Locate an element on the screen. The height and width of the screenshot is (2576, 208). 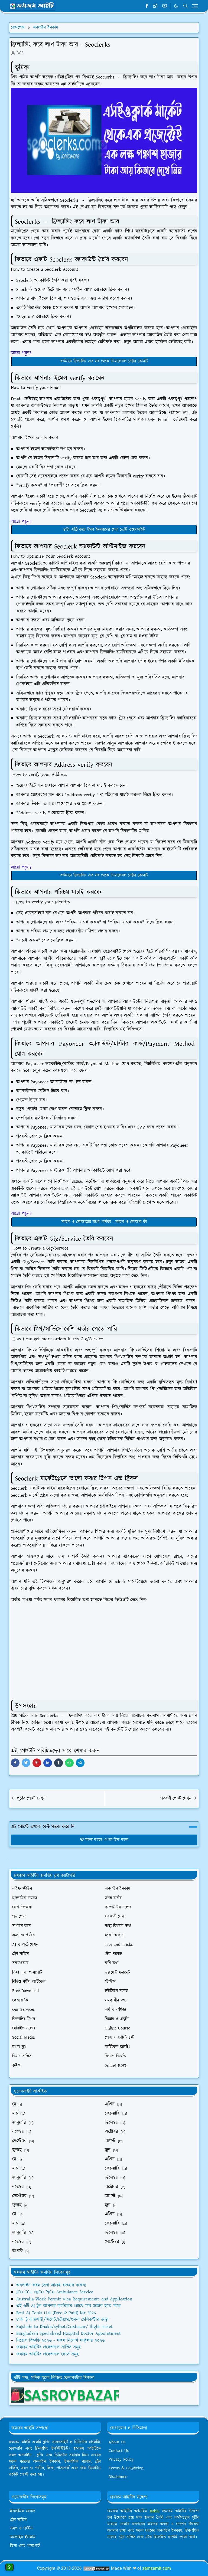
Rajshahi to Dhaka/sylhet/Coxbazar/ flight ticket is located at coordinates (64, 2326).